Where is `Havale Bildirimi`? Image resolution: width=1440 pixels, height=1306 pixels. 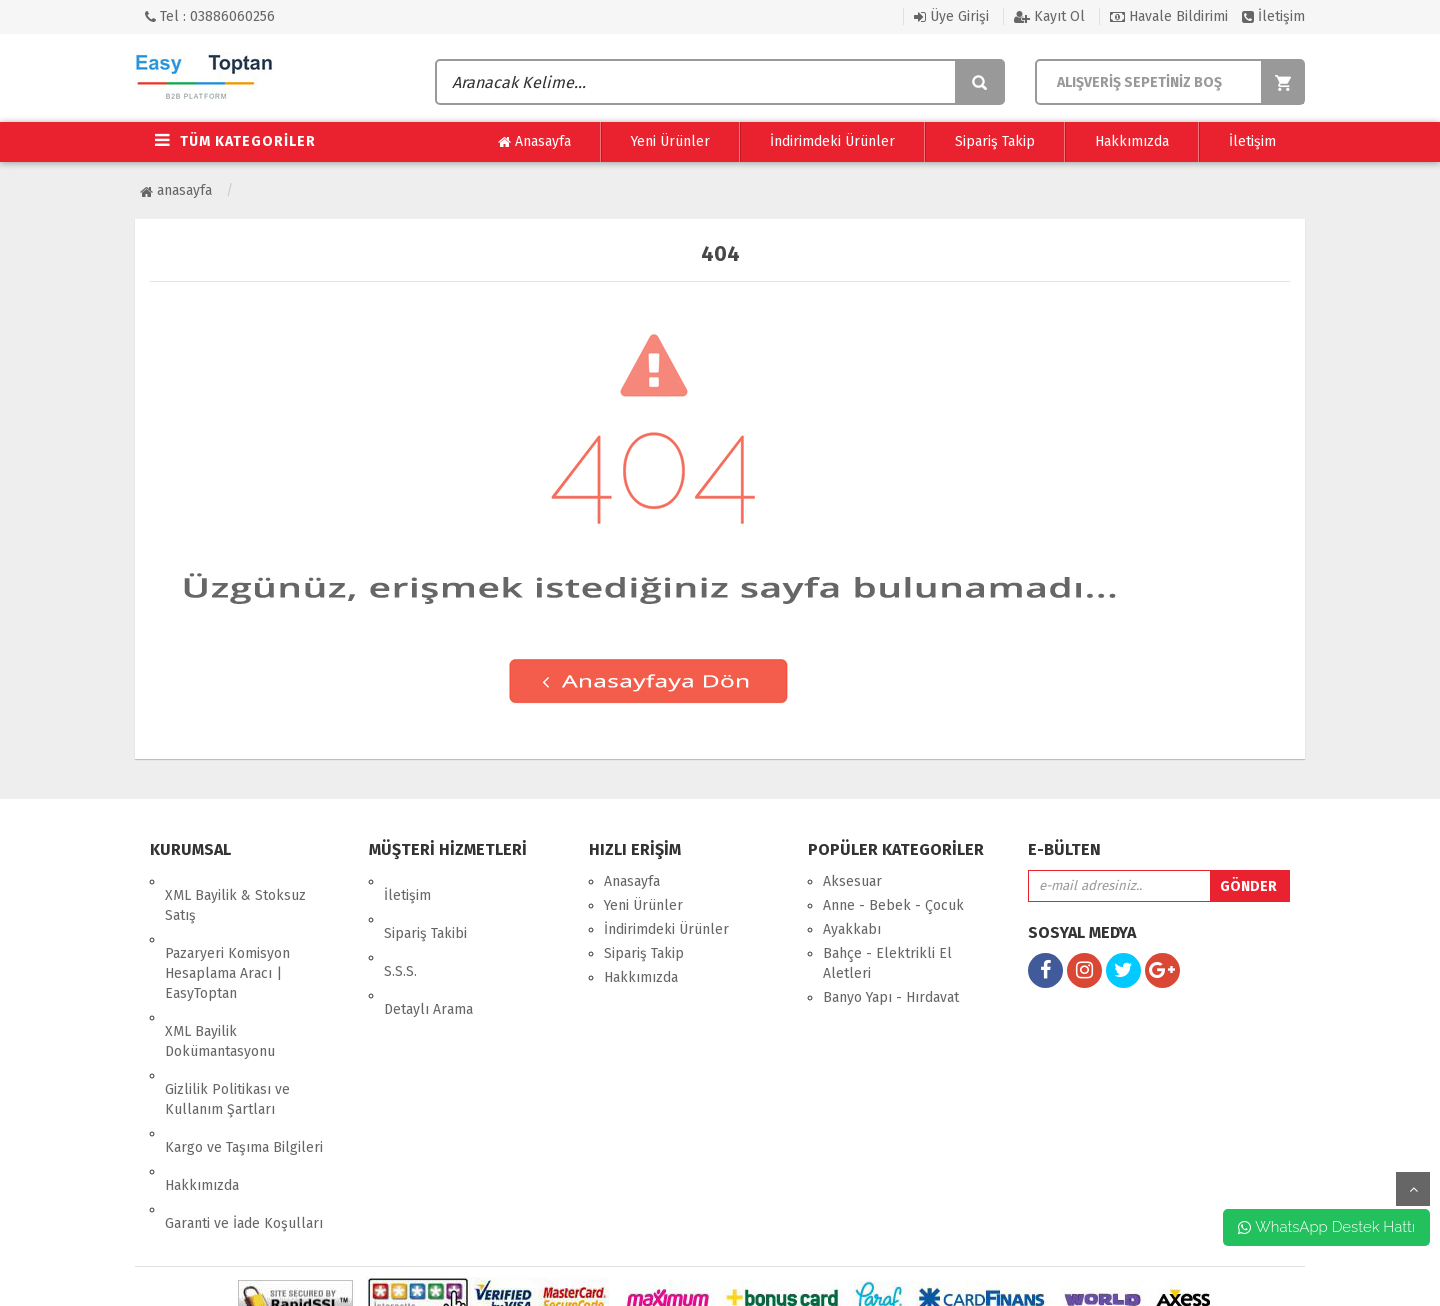
Havale Bildirimi is located at coordinates (1169, 16).